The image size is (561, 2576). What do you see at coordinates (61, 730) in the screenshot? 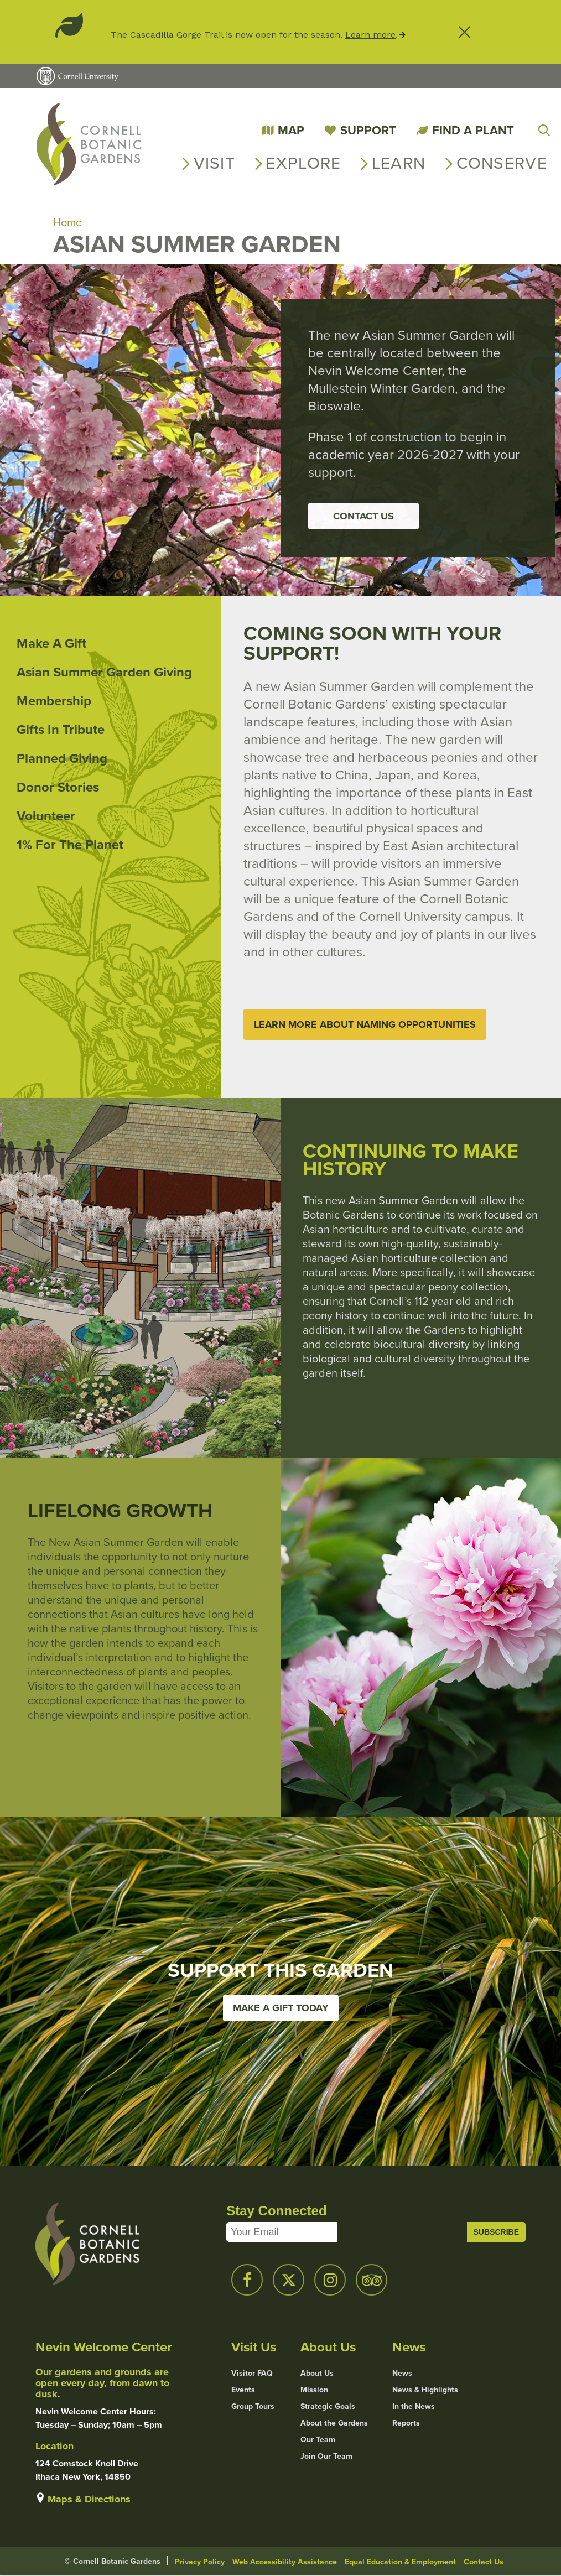
I see `Gifts in Tribute` at bounding box center [61, 730].